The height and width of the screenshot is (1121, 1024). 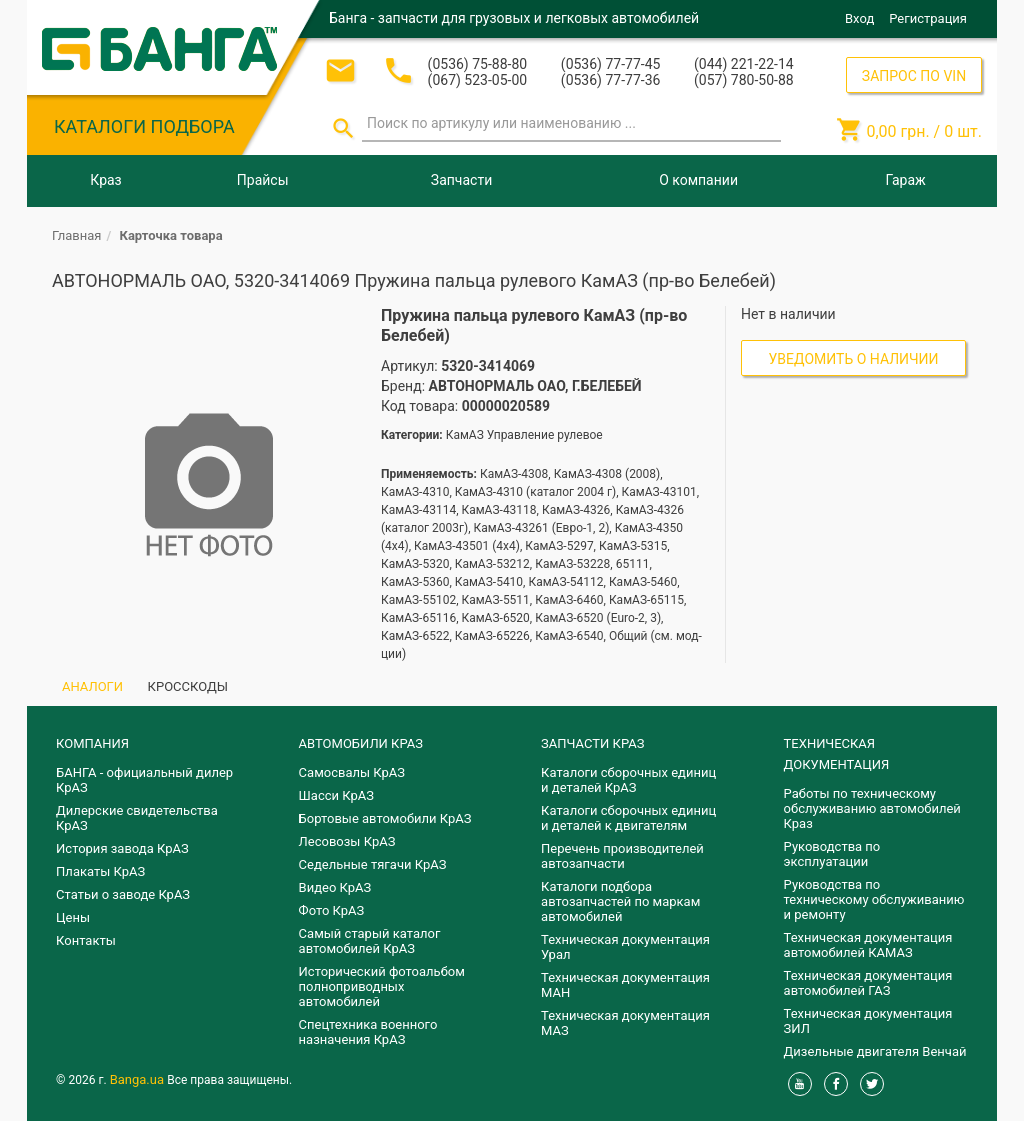 I want to click on Запчасти, so click(x=461, y=180).